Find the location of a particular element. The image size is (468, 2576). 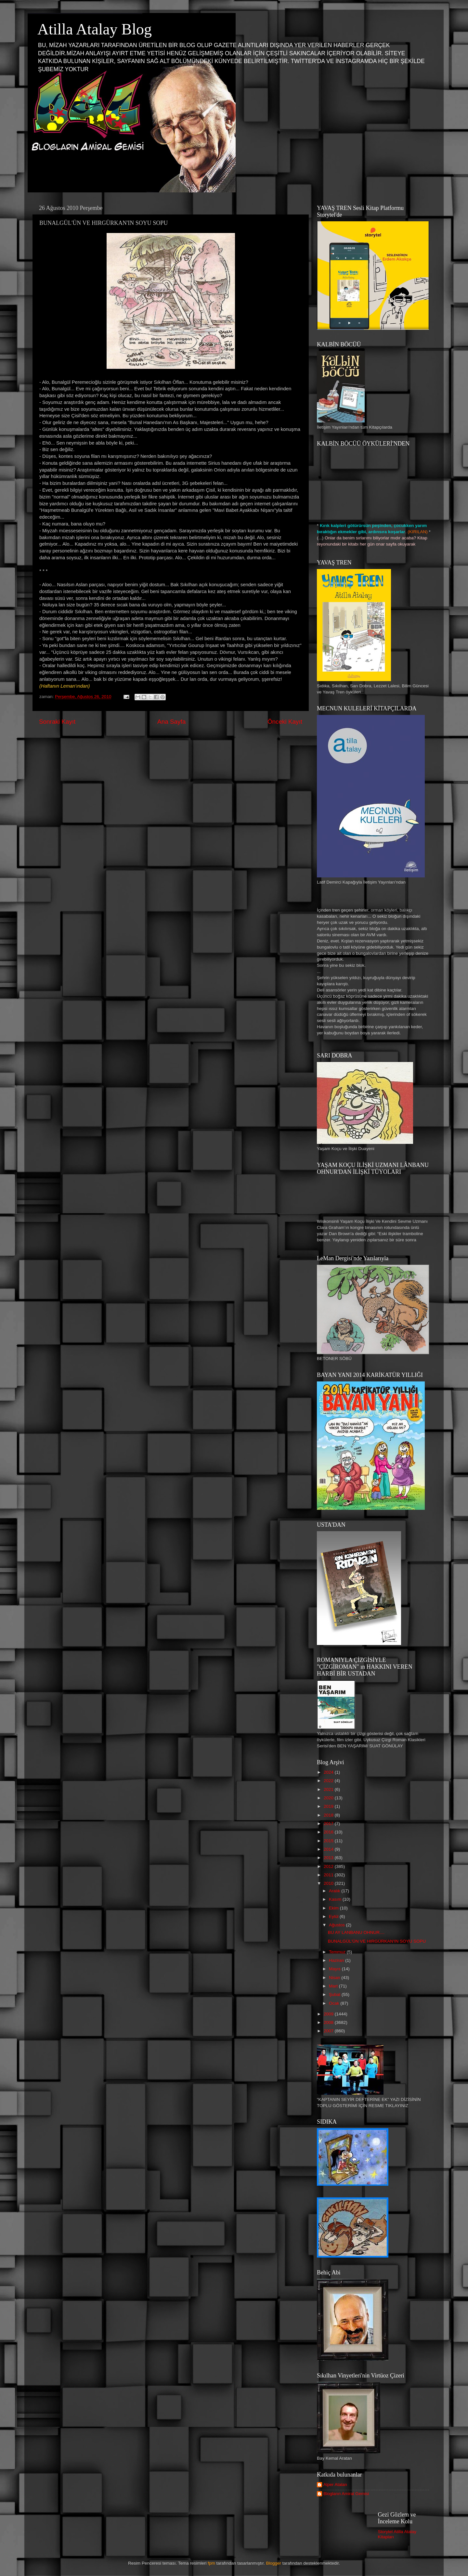

Mayıs is located at coordinates (335, 1968).